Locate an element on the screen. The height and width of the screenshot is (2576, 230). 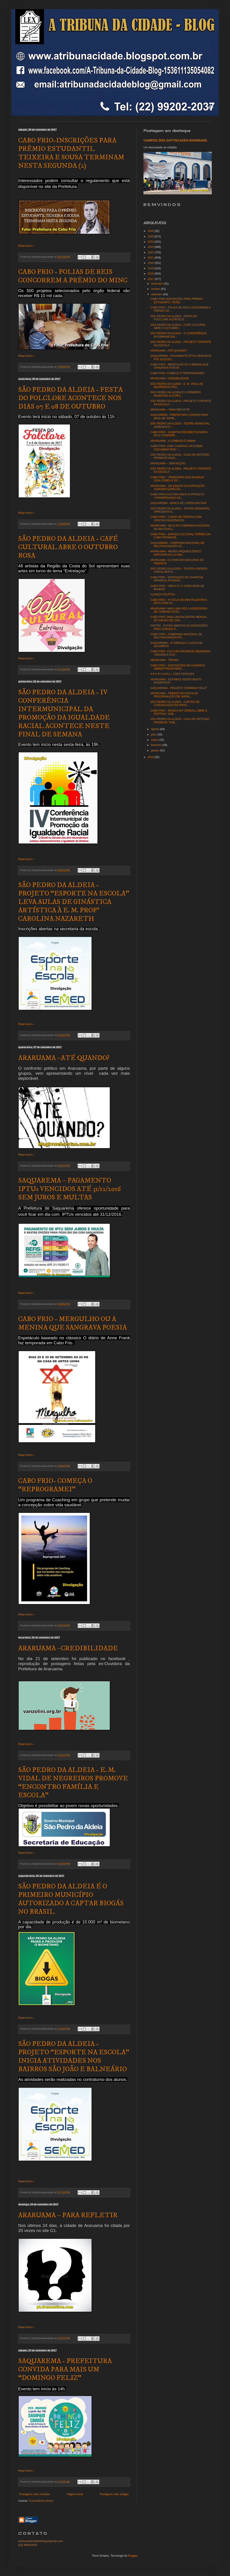
CABO FRIO- COMEÇA O “REPROGRAMEI” is located at coordinates (55, 1485).